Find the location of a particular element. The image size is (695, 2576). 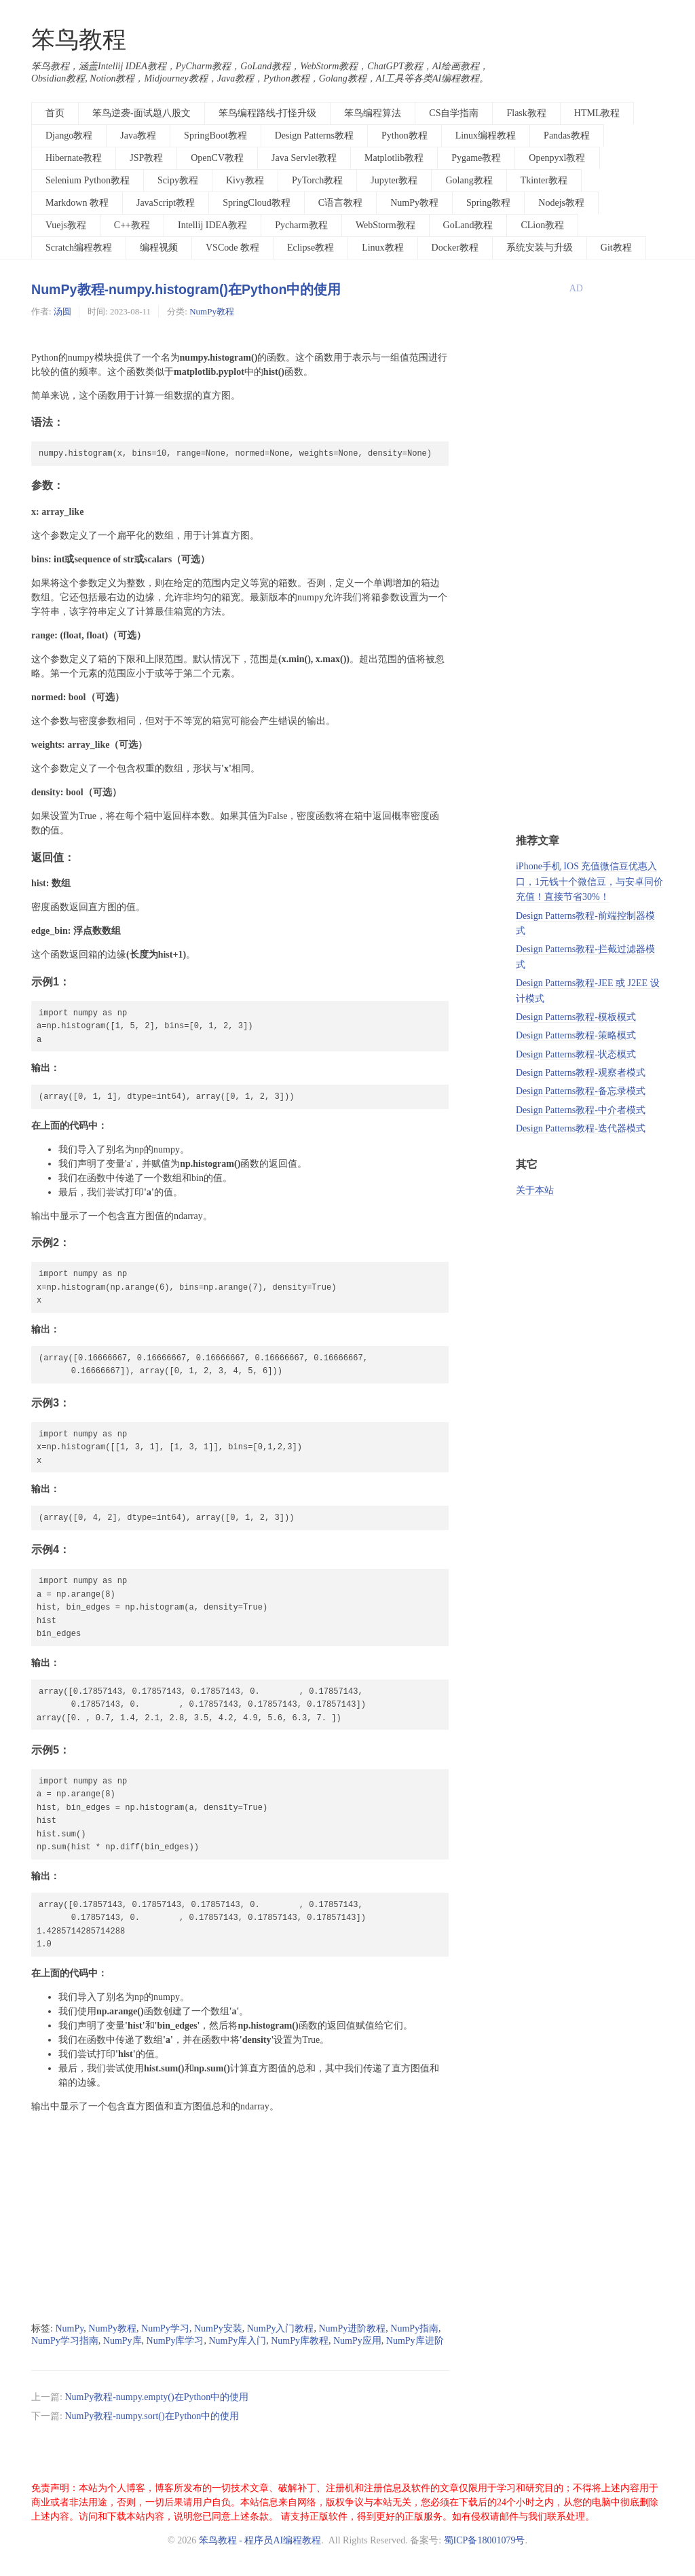

蜀ICP备18001079号 is located at coordinates (484, 2540).